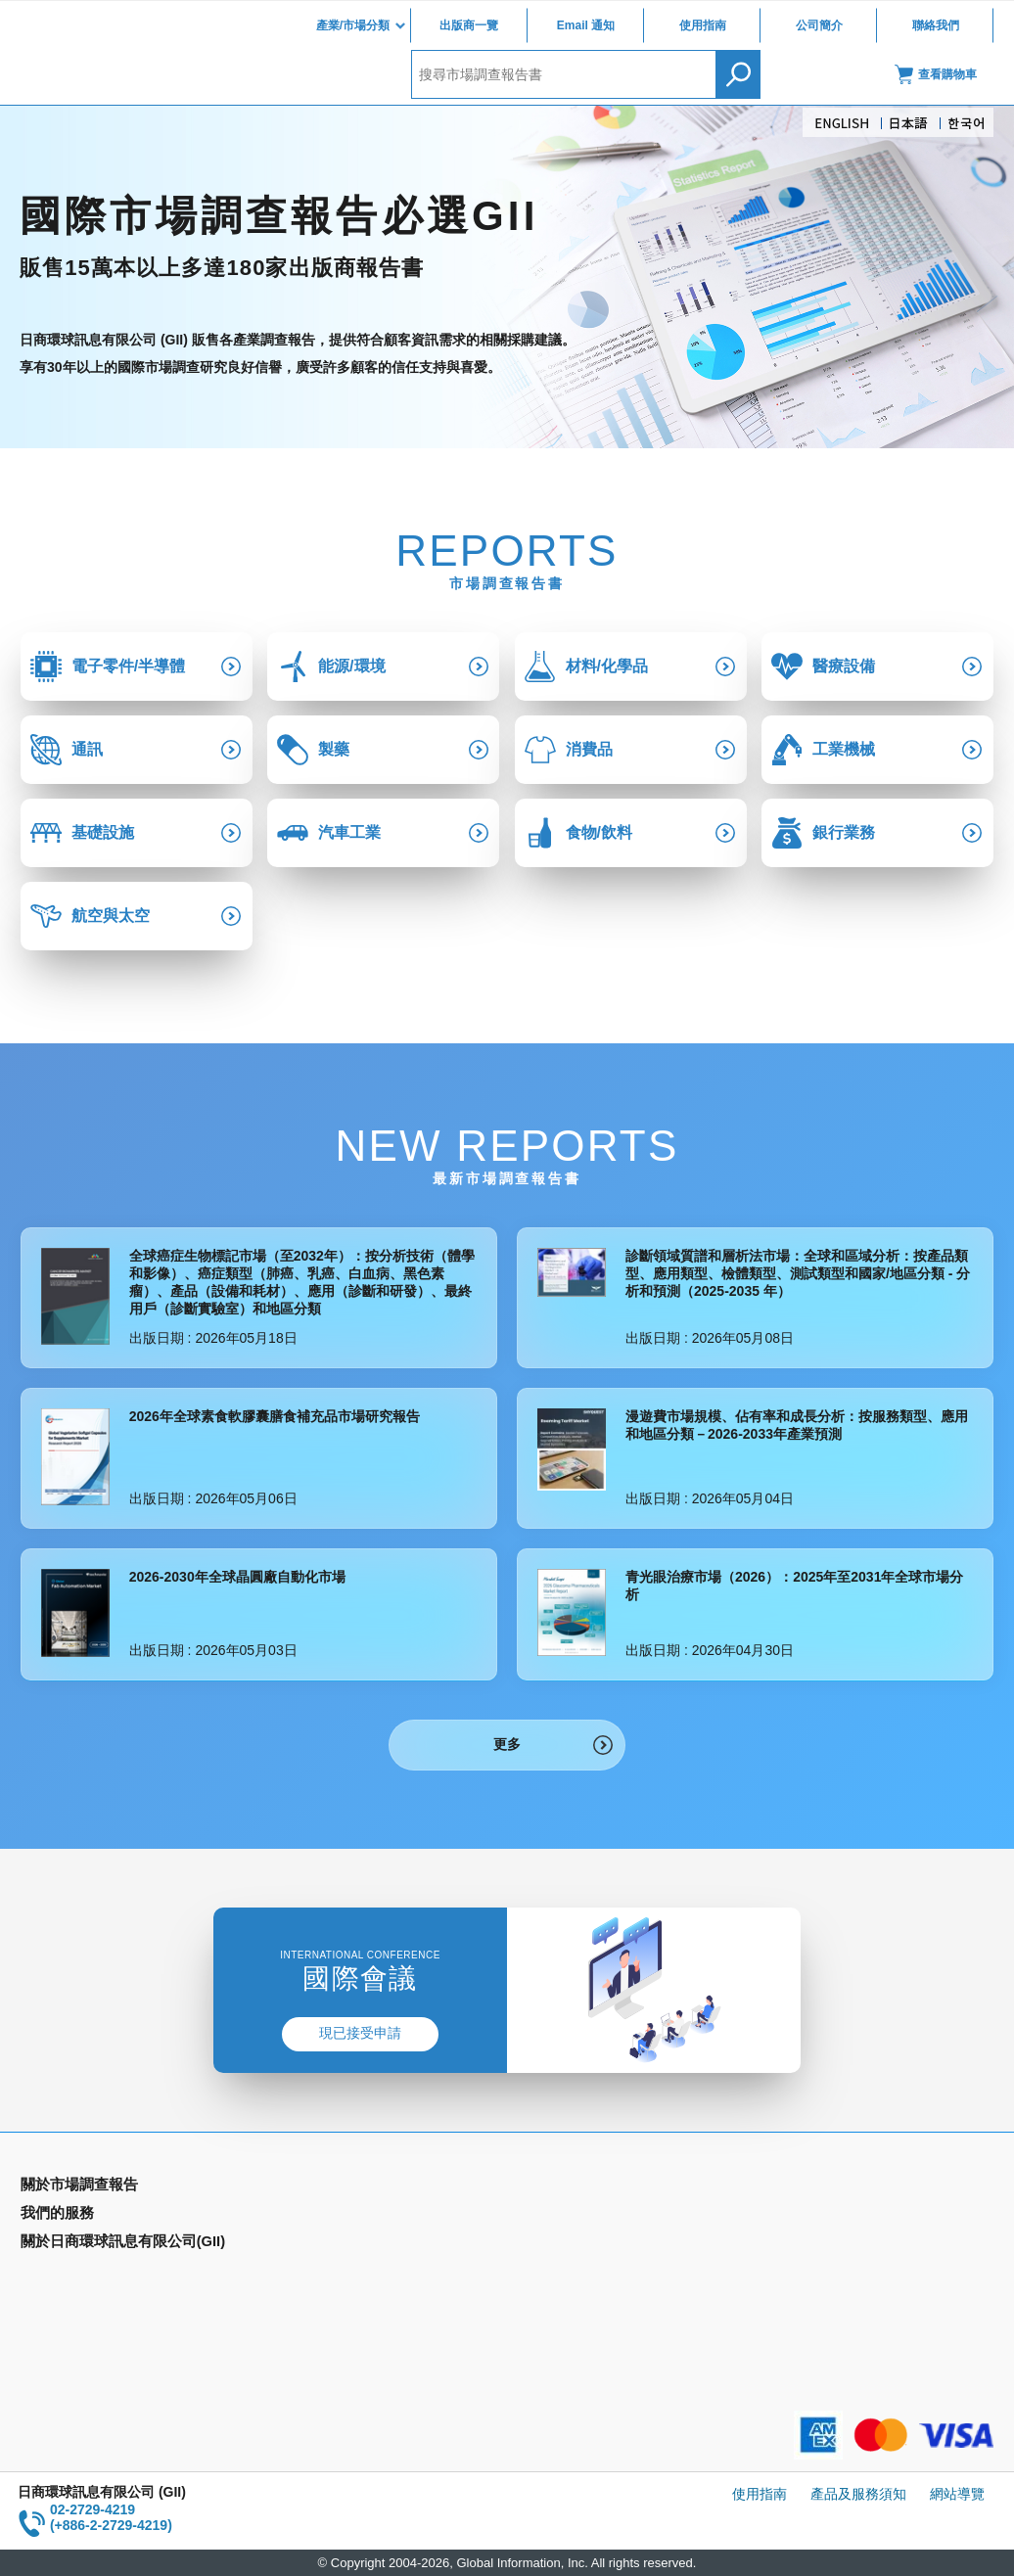  Describe the element at coordinates (337, 2216) in the screenshot. I see `Email Alert(Email 通知)` at that location.